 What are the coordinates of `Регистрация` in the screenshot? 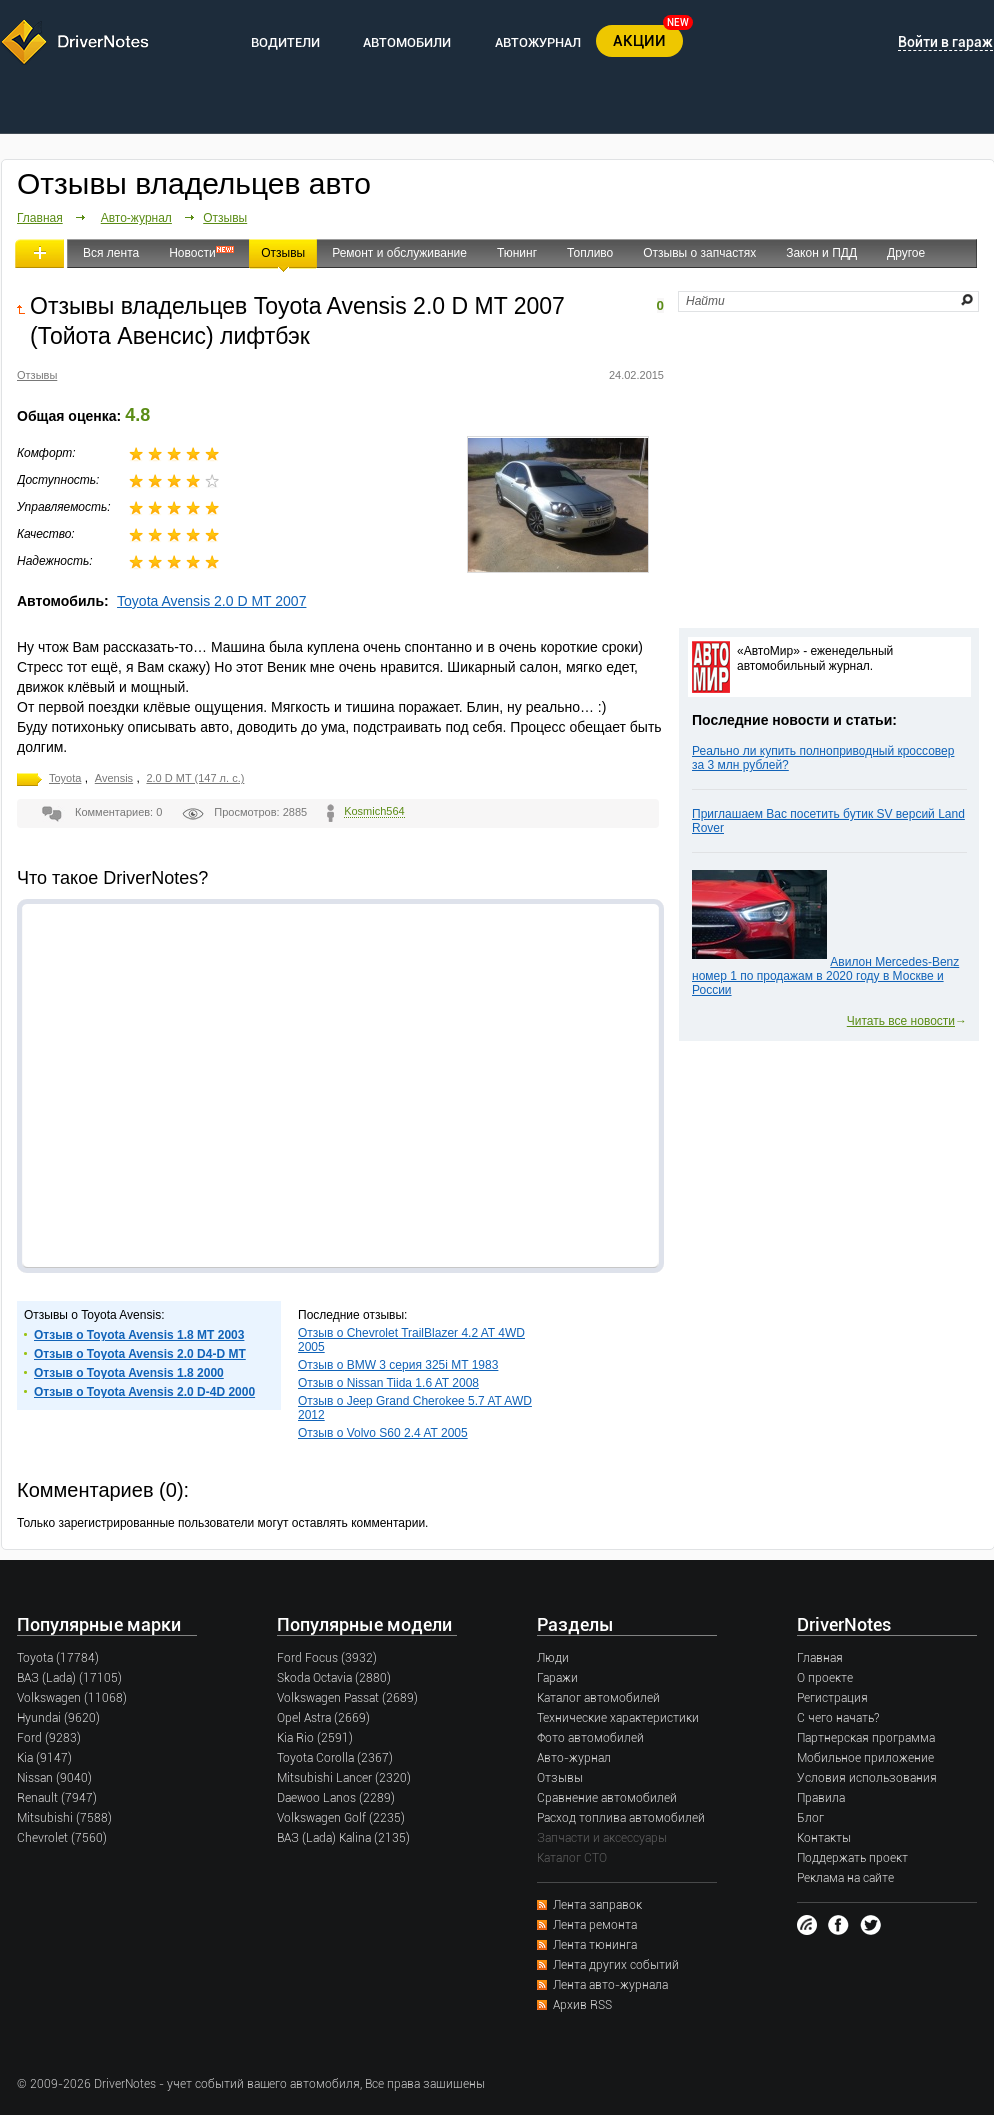 It's located at (832, 1698).